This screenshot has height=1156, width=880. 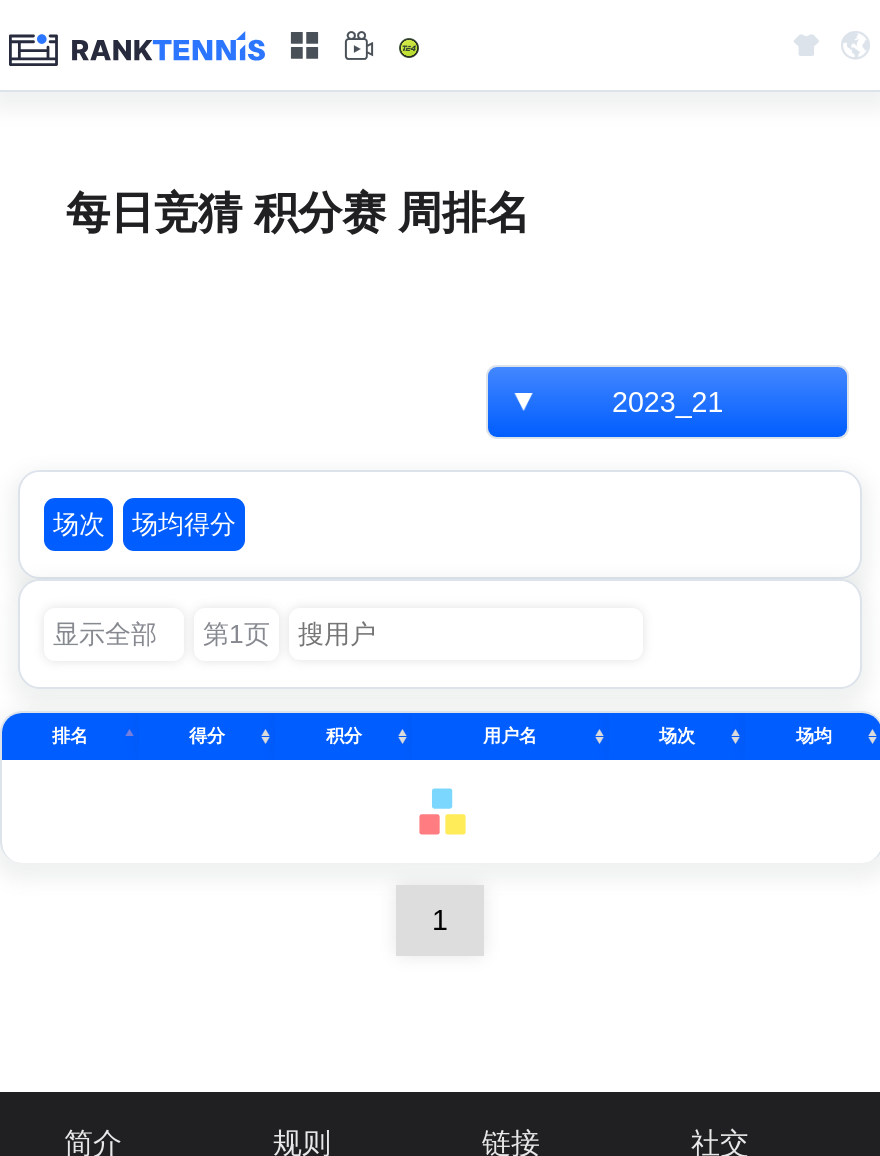 What do you see at coordinates (344, 736) in the screenshot?
I see `积分 [积分: activate to sort column ascending]` at bounding box center [344, 736].